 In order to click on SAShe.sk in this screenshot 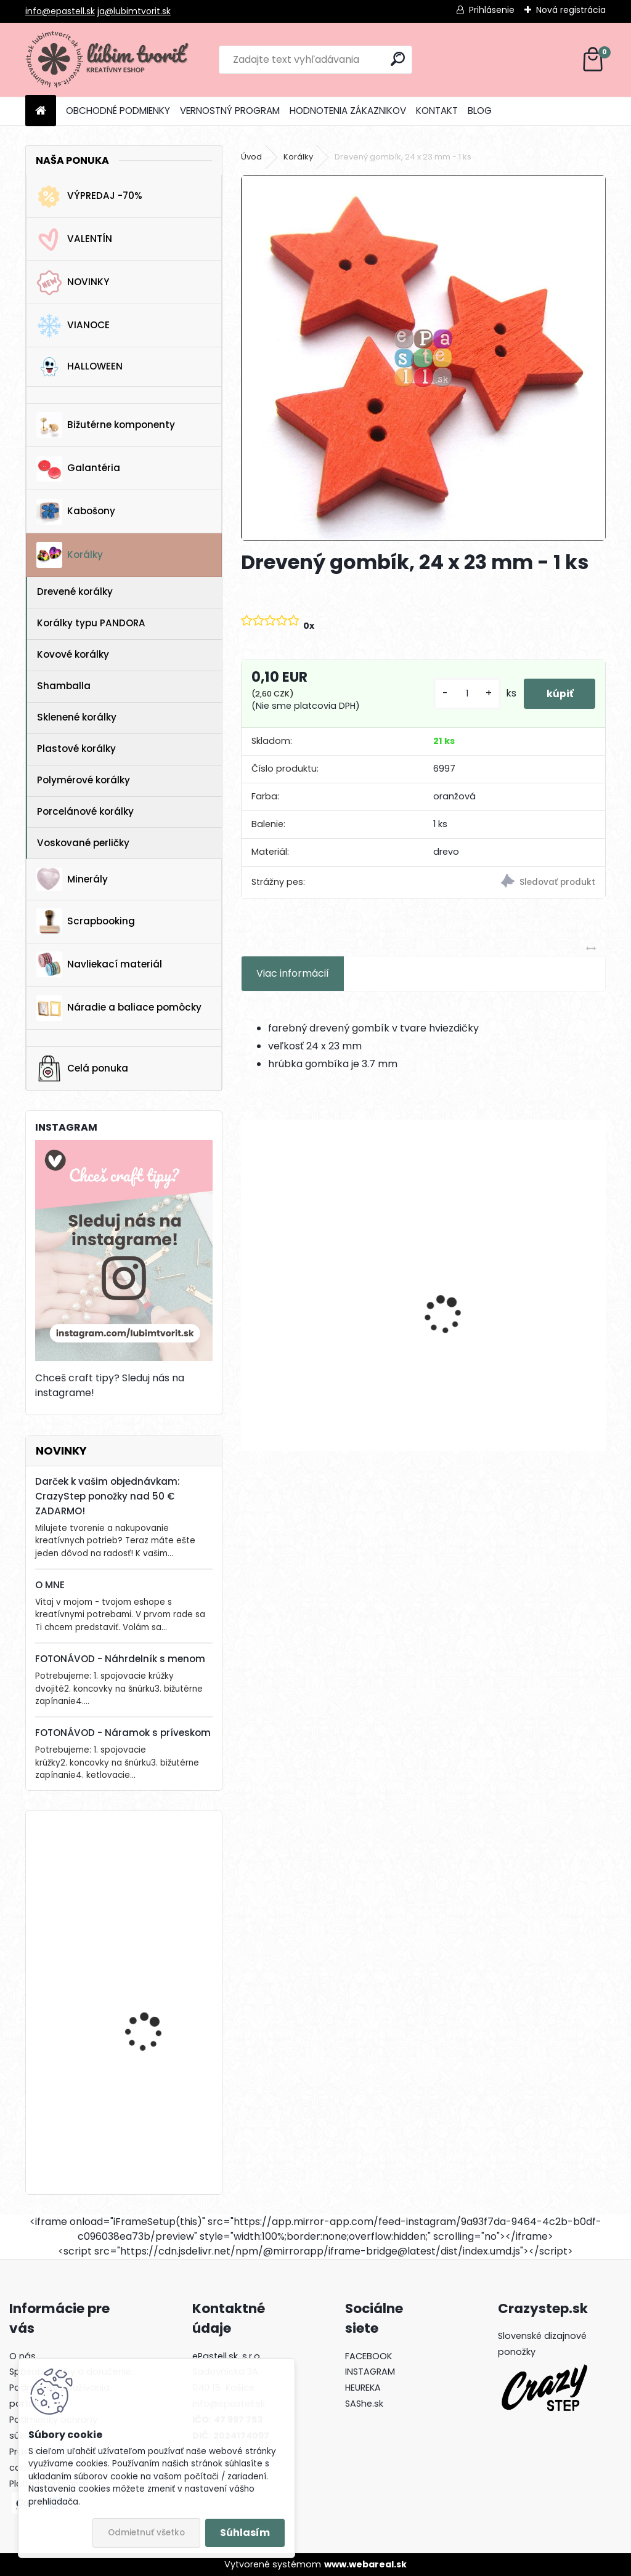, I will do `click(364, 2403)`.